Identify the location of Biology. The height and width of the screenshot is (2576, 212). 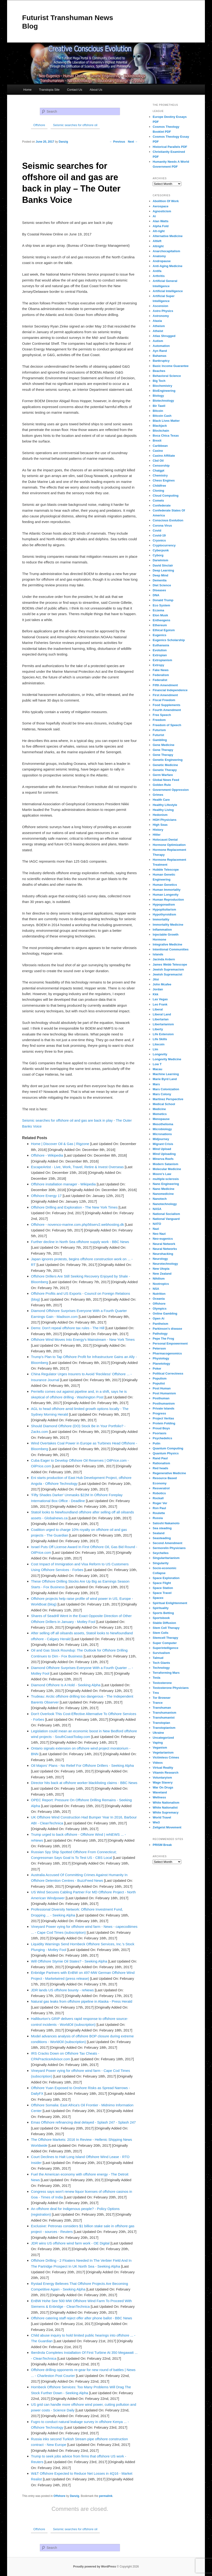
(158, 395).